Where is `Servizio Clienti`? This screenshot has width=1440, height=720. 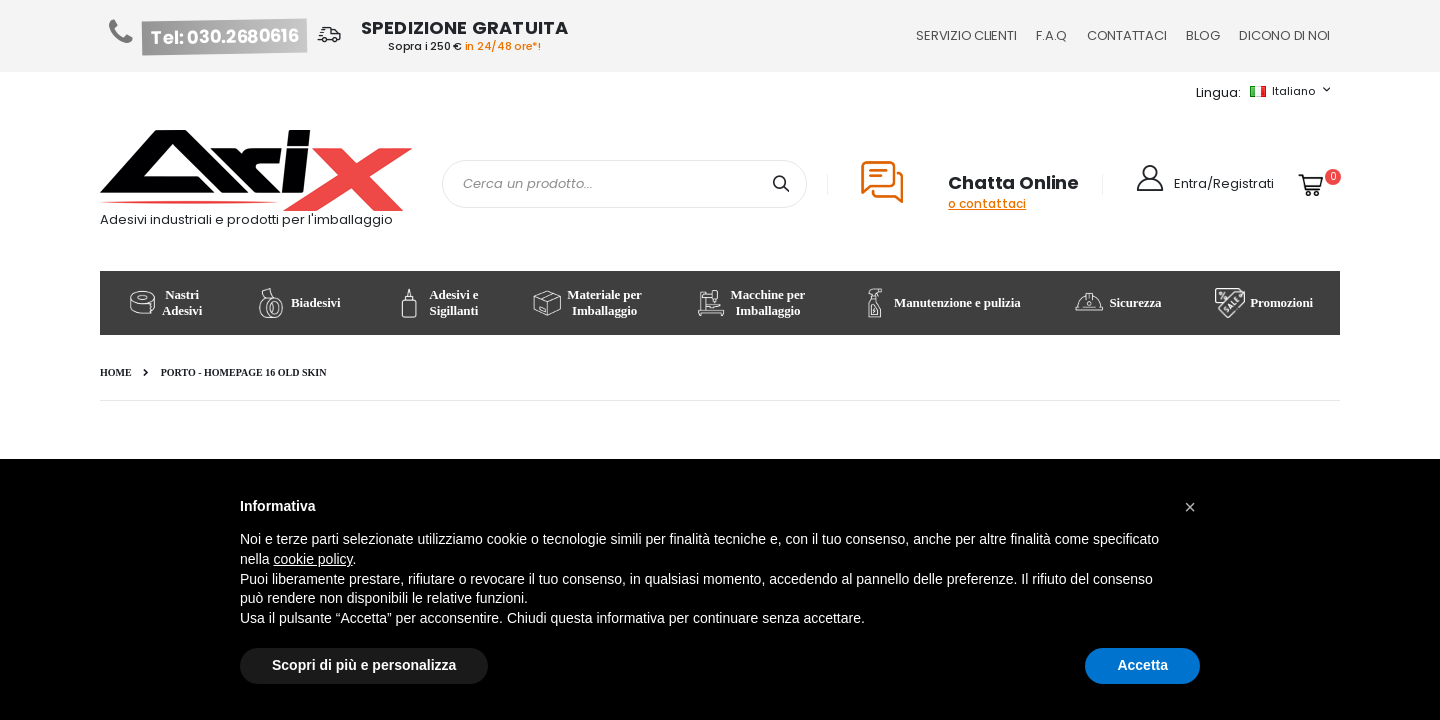 Servizio Clienti is located at coordinates (966, 35).